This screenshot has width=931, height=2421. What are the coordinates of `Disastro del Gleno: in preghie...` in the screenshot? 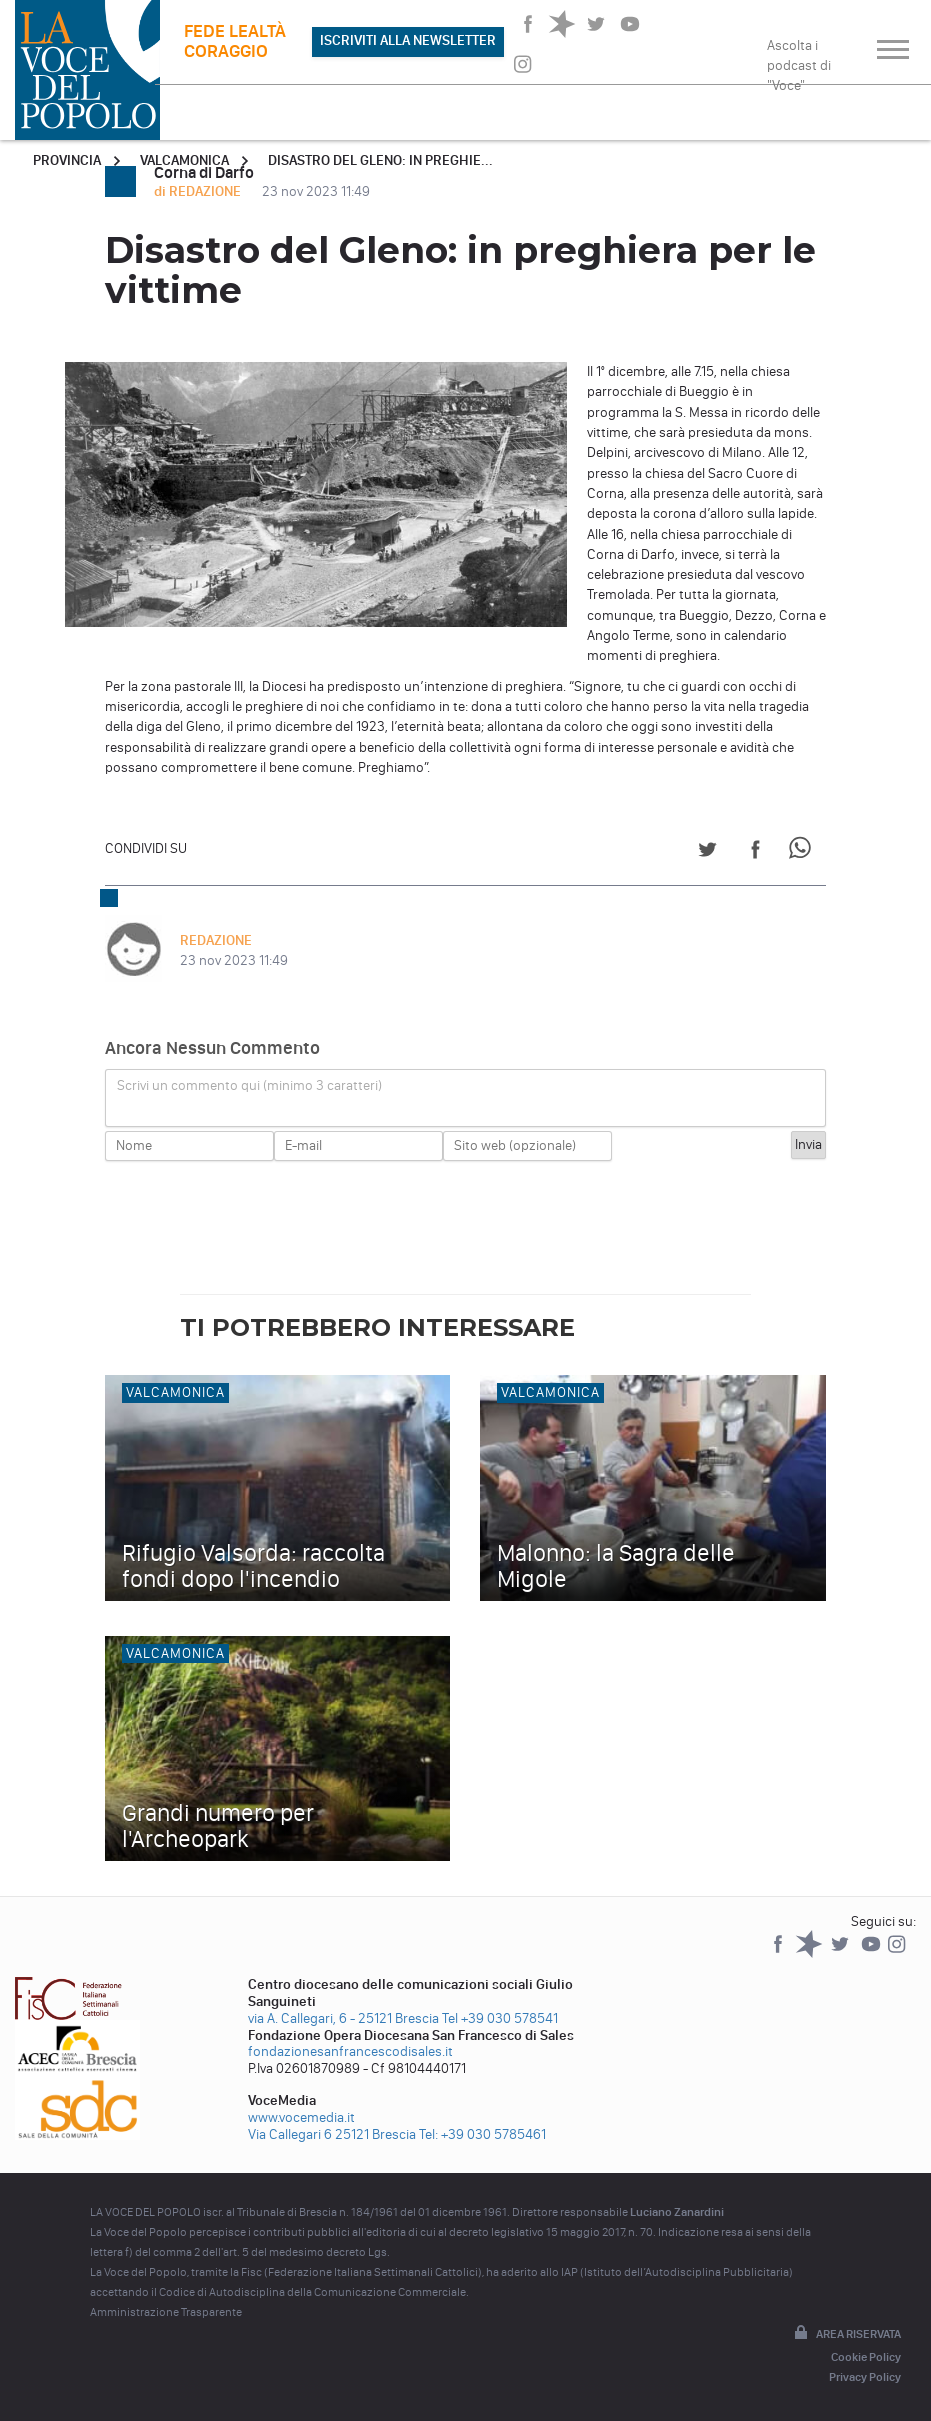 It's located at (380, 160).